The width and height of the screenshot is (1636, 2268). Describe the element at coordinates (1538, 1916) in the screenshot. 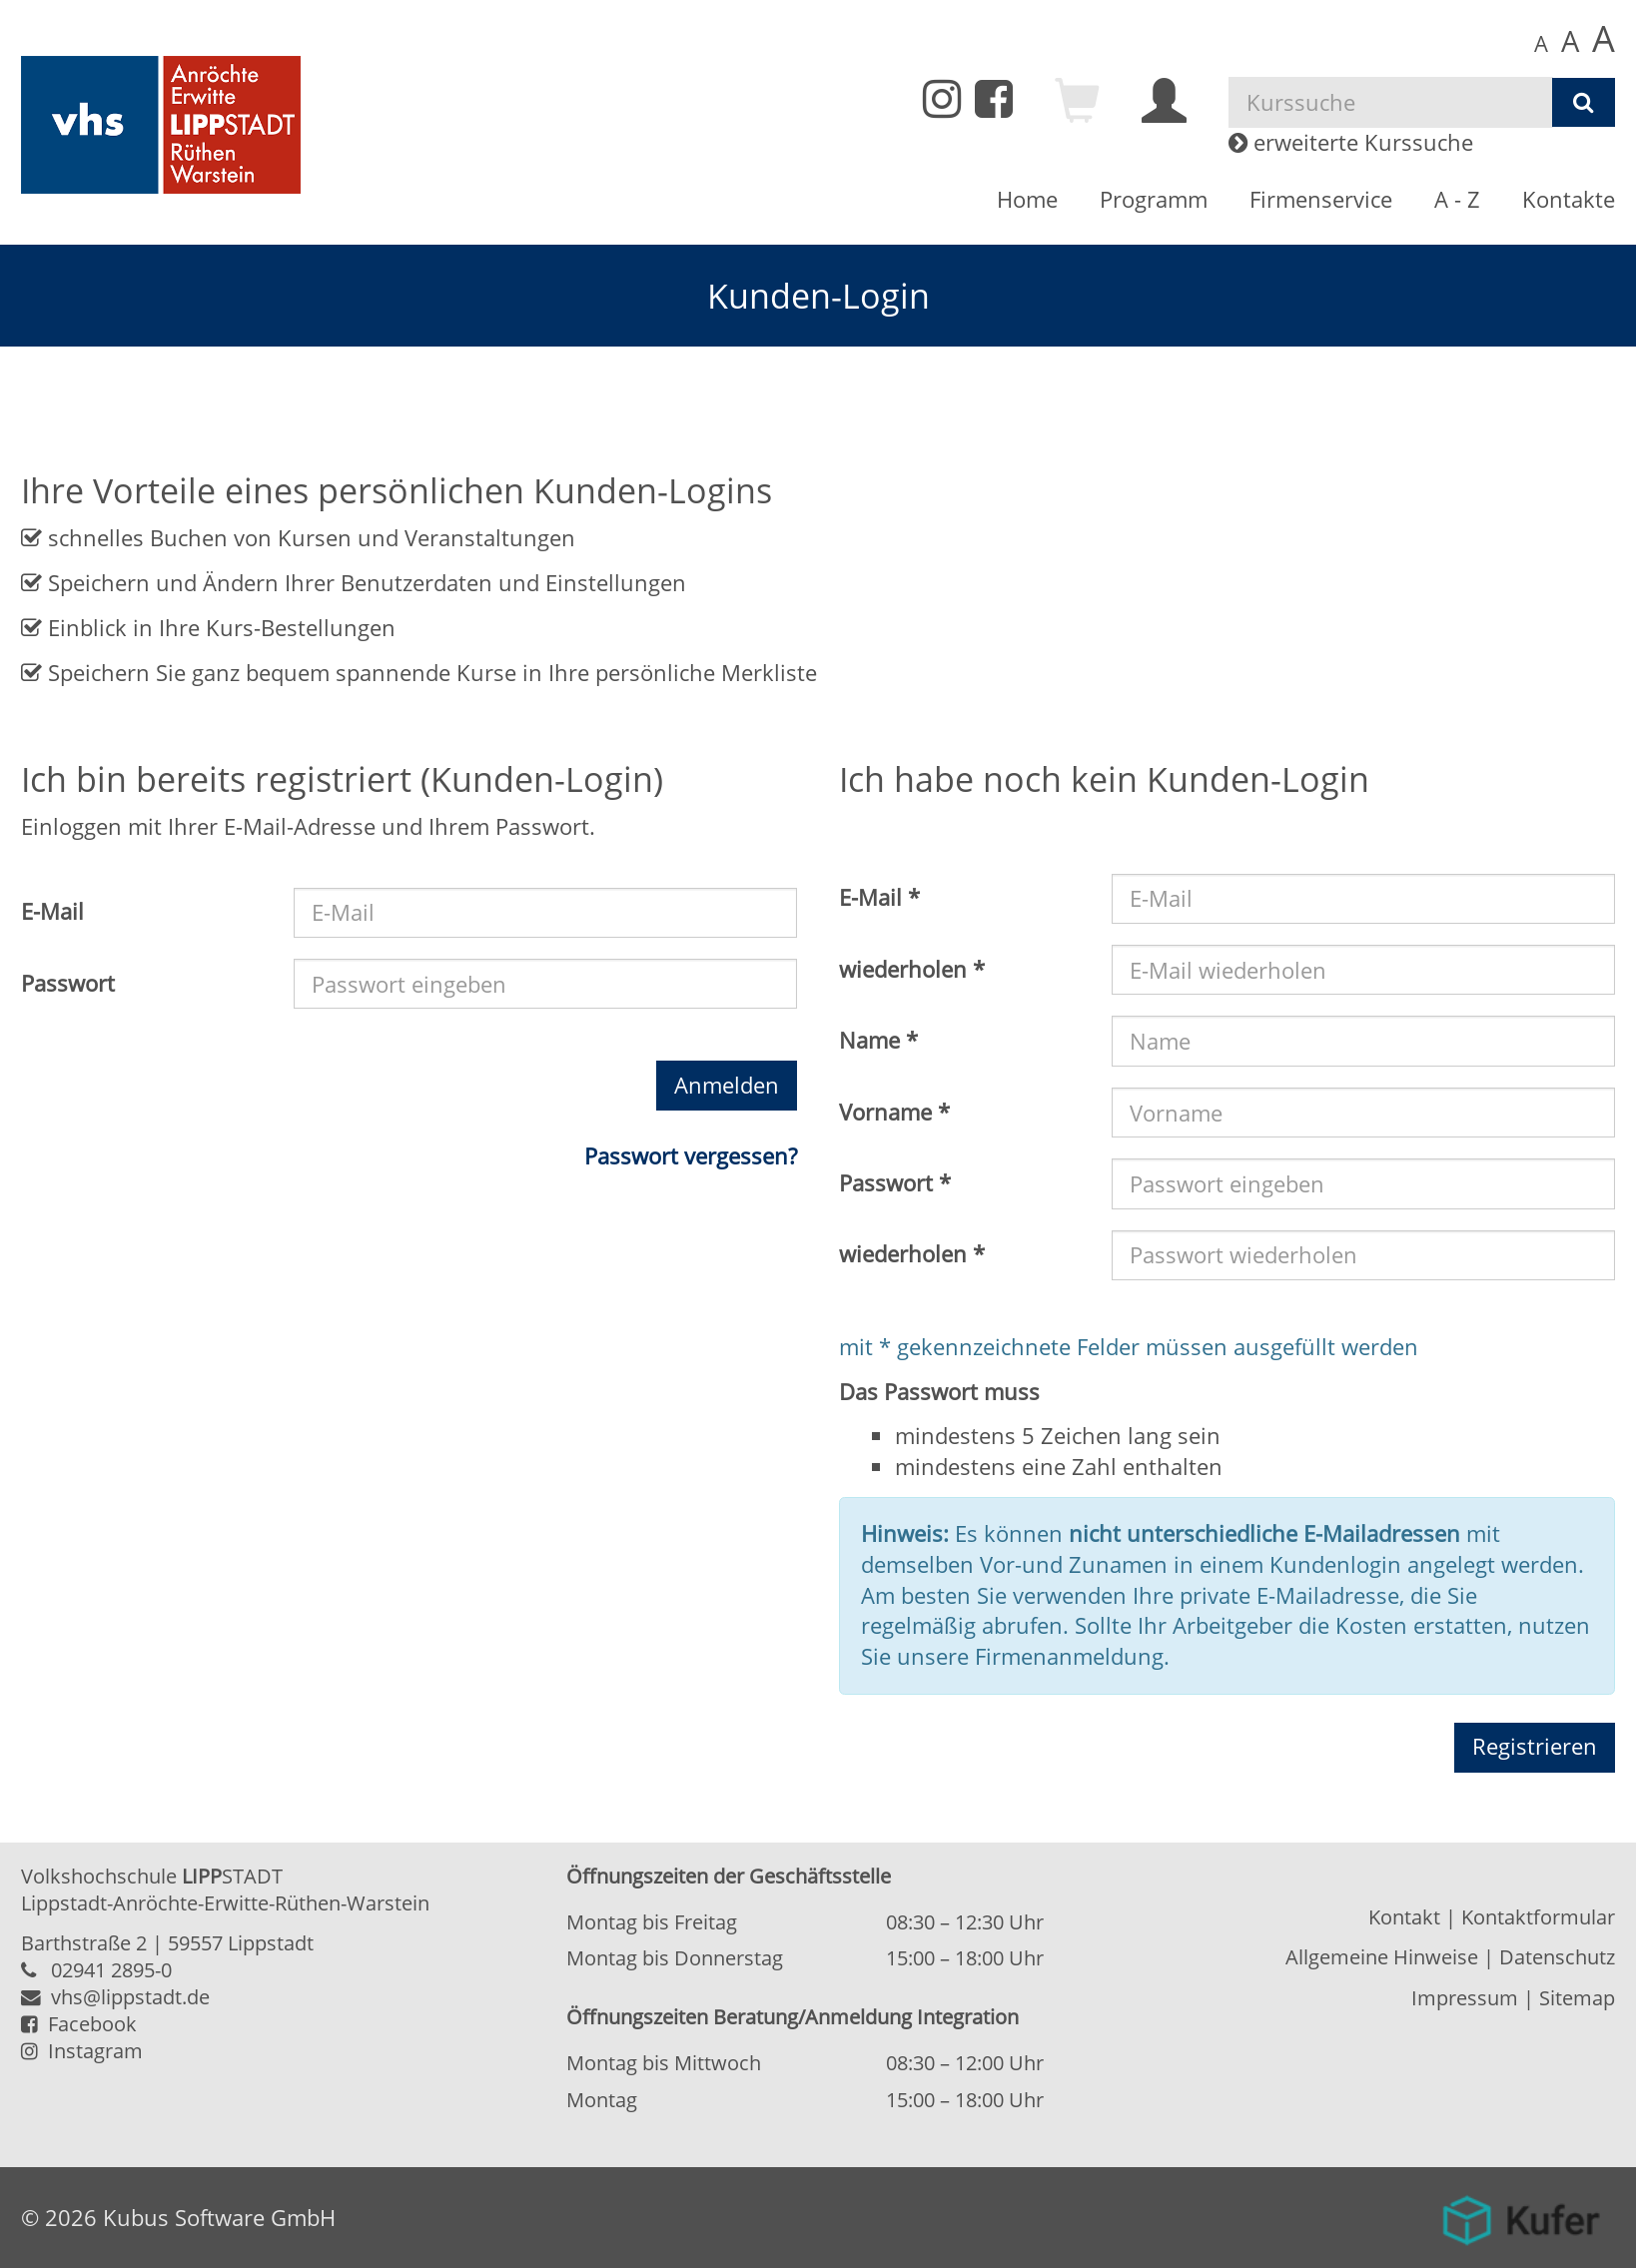

I see `Kontaktformular` at that location.